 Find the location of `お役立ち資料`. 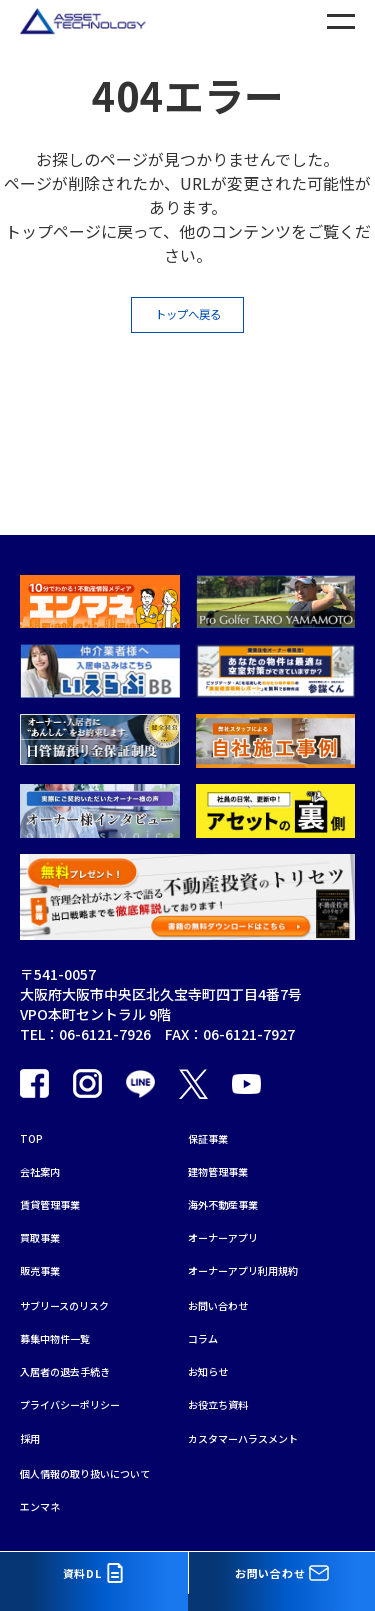

お役立ち資料 is located at coordinates (230, 1384).